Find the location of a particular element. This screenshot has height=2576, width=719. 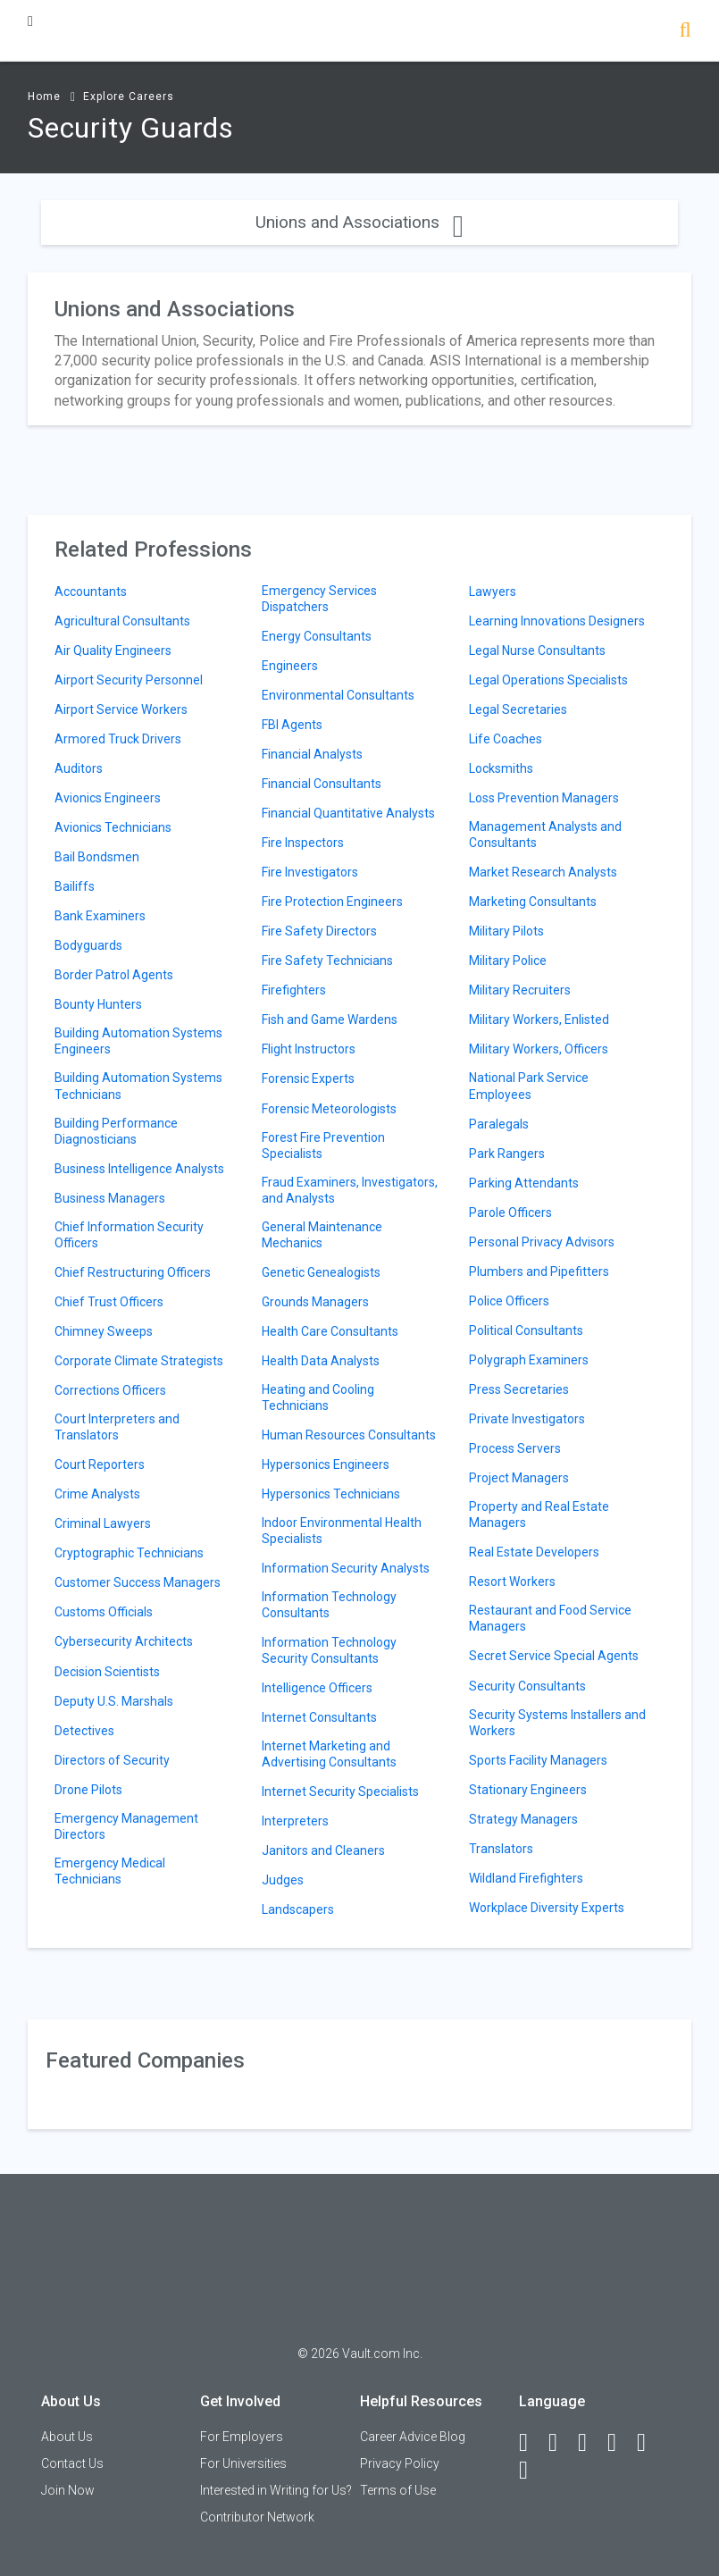

Military Recruiters is located at coordinates (520, 990).